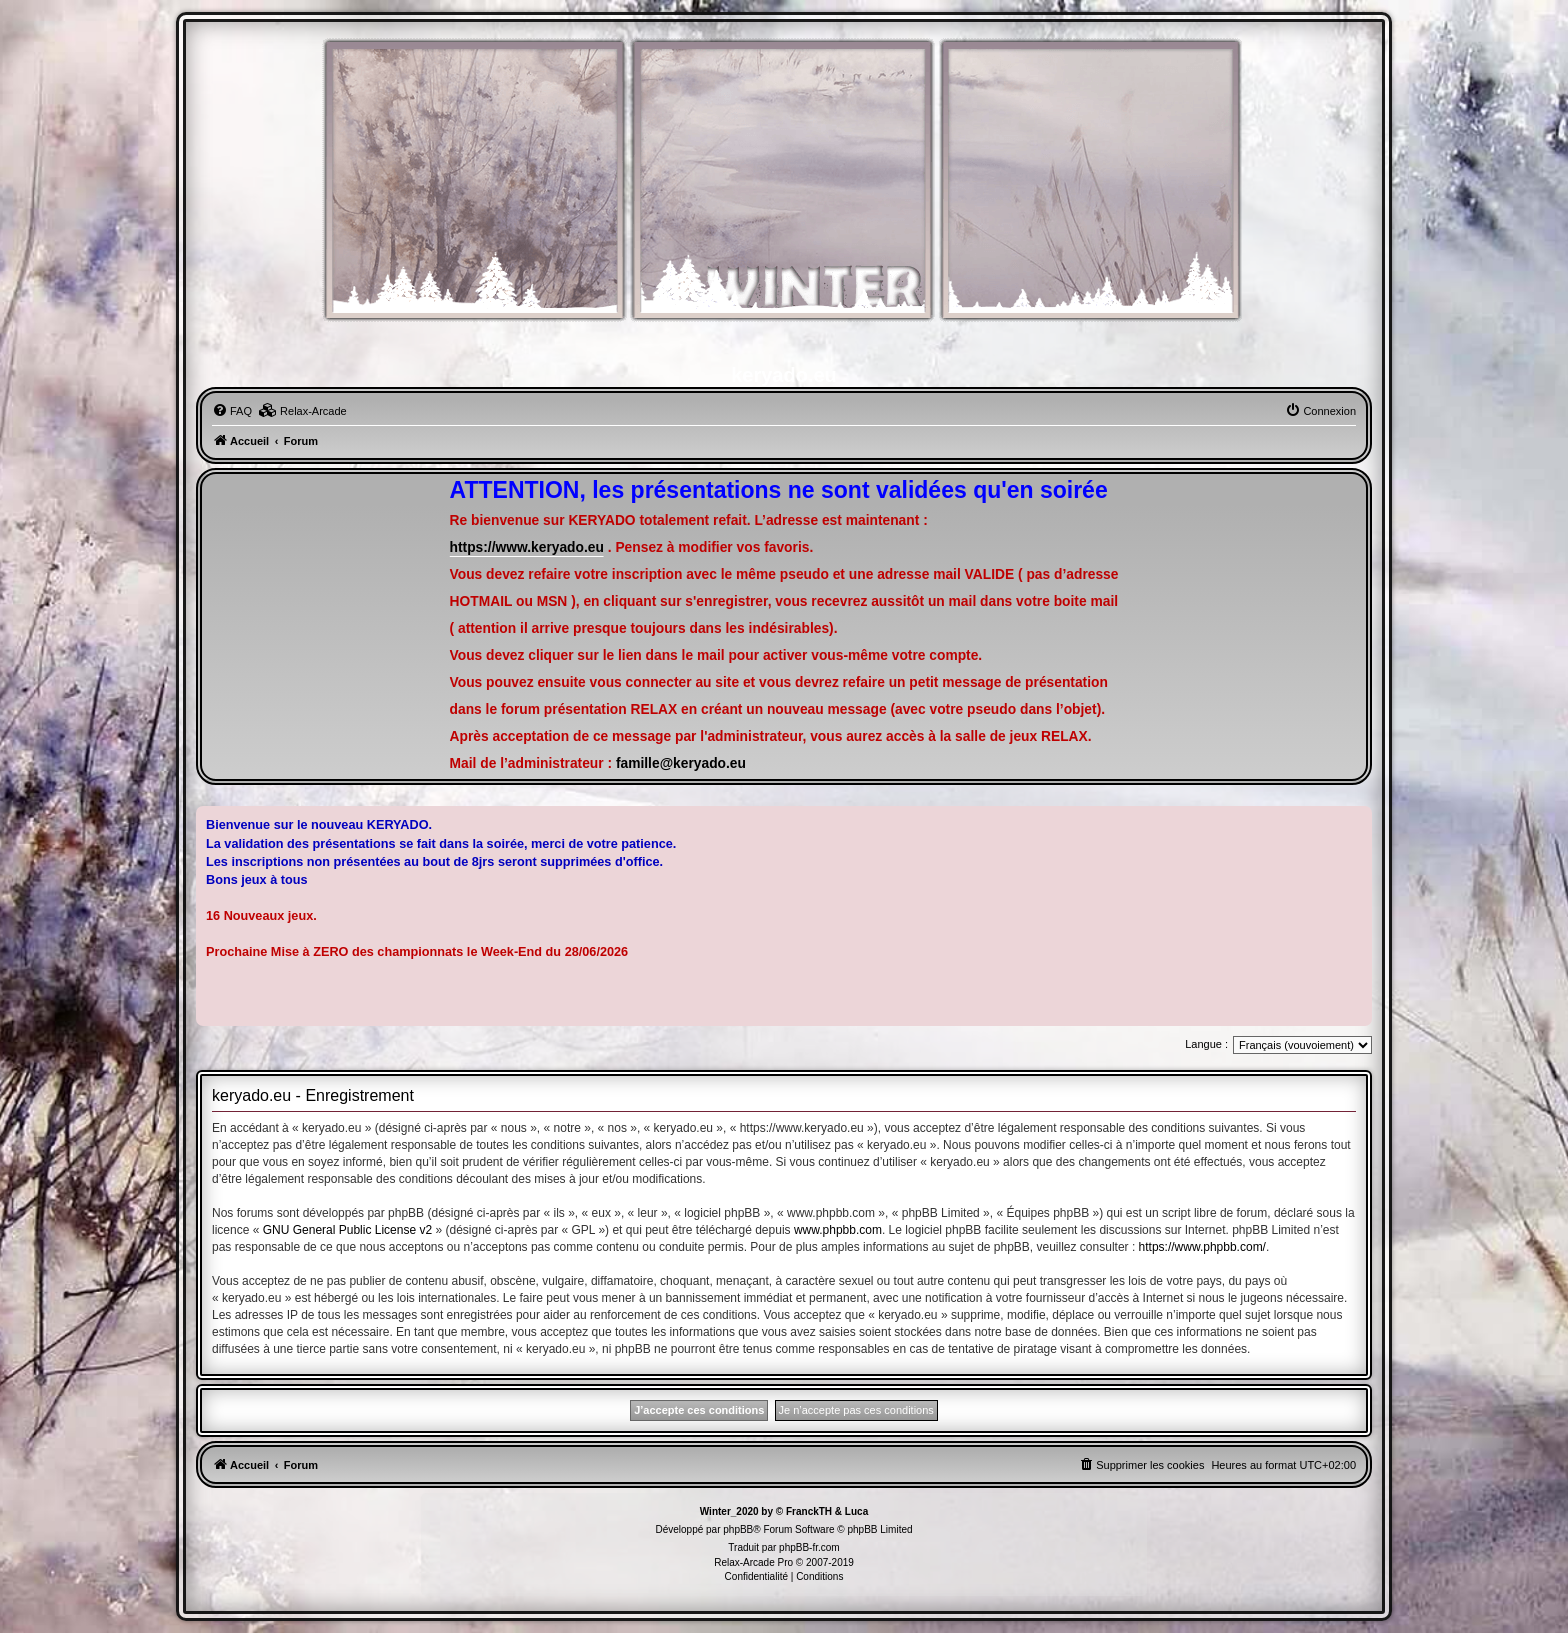 The image size is (1568, 1633). What do you see at coordinates (838, 1230) in the screenshot?
I see `www.phpbb.com` at bounding box center [838, 1230].